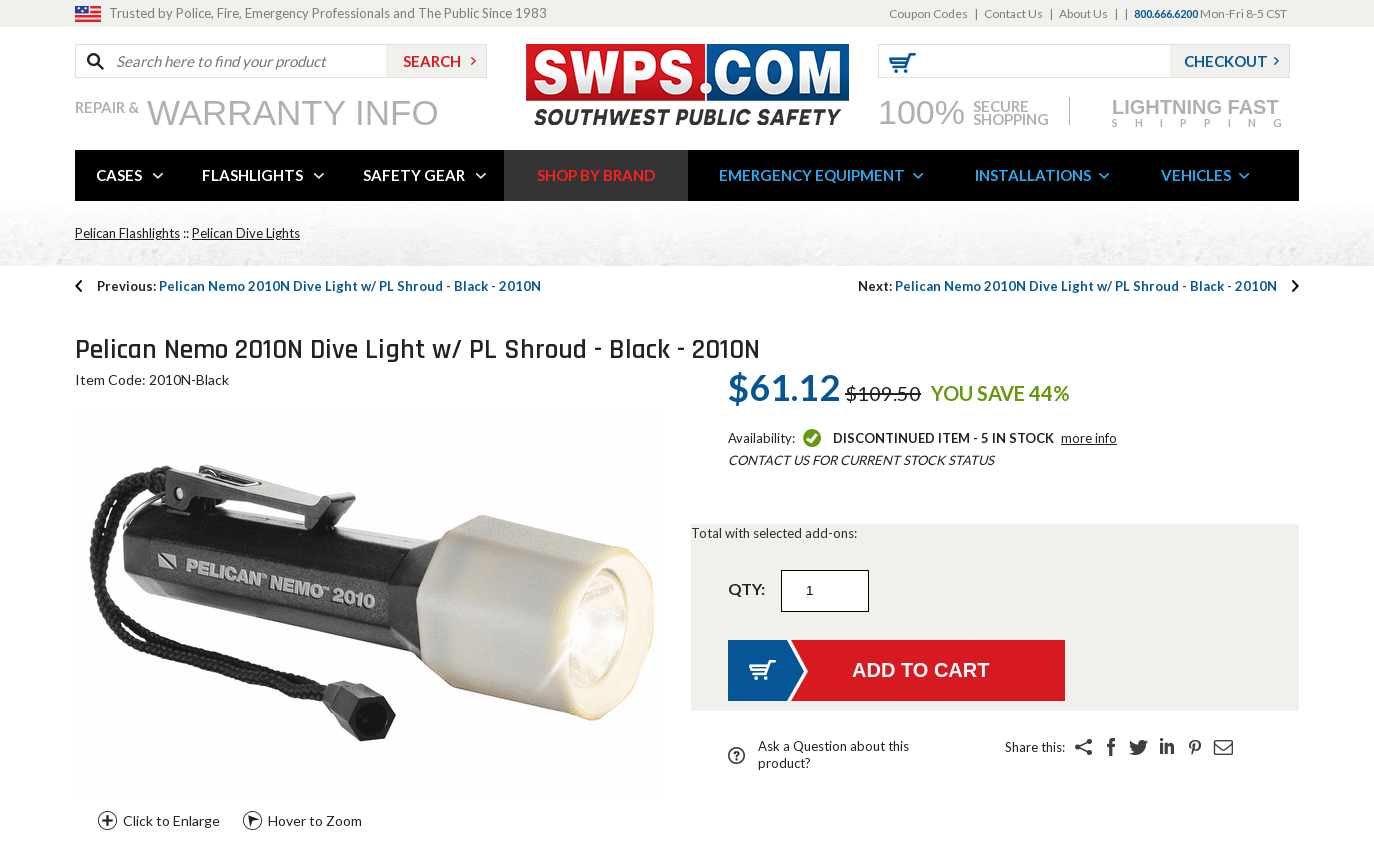 The width and height of the screenshot is (1374, 846). I want to click on INSTALLATIONS, so click(1033, 175).